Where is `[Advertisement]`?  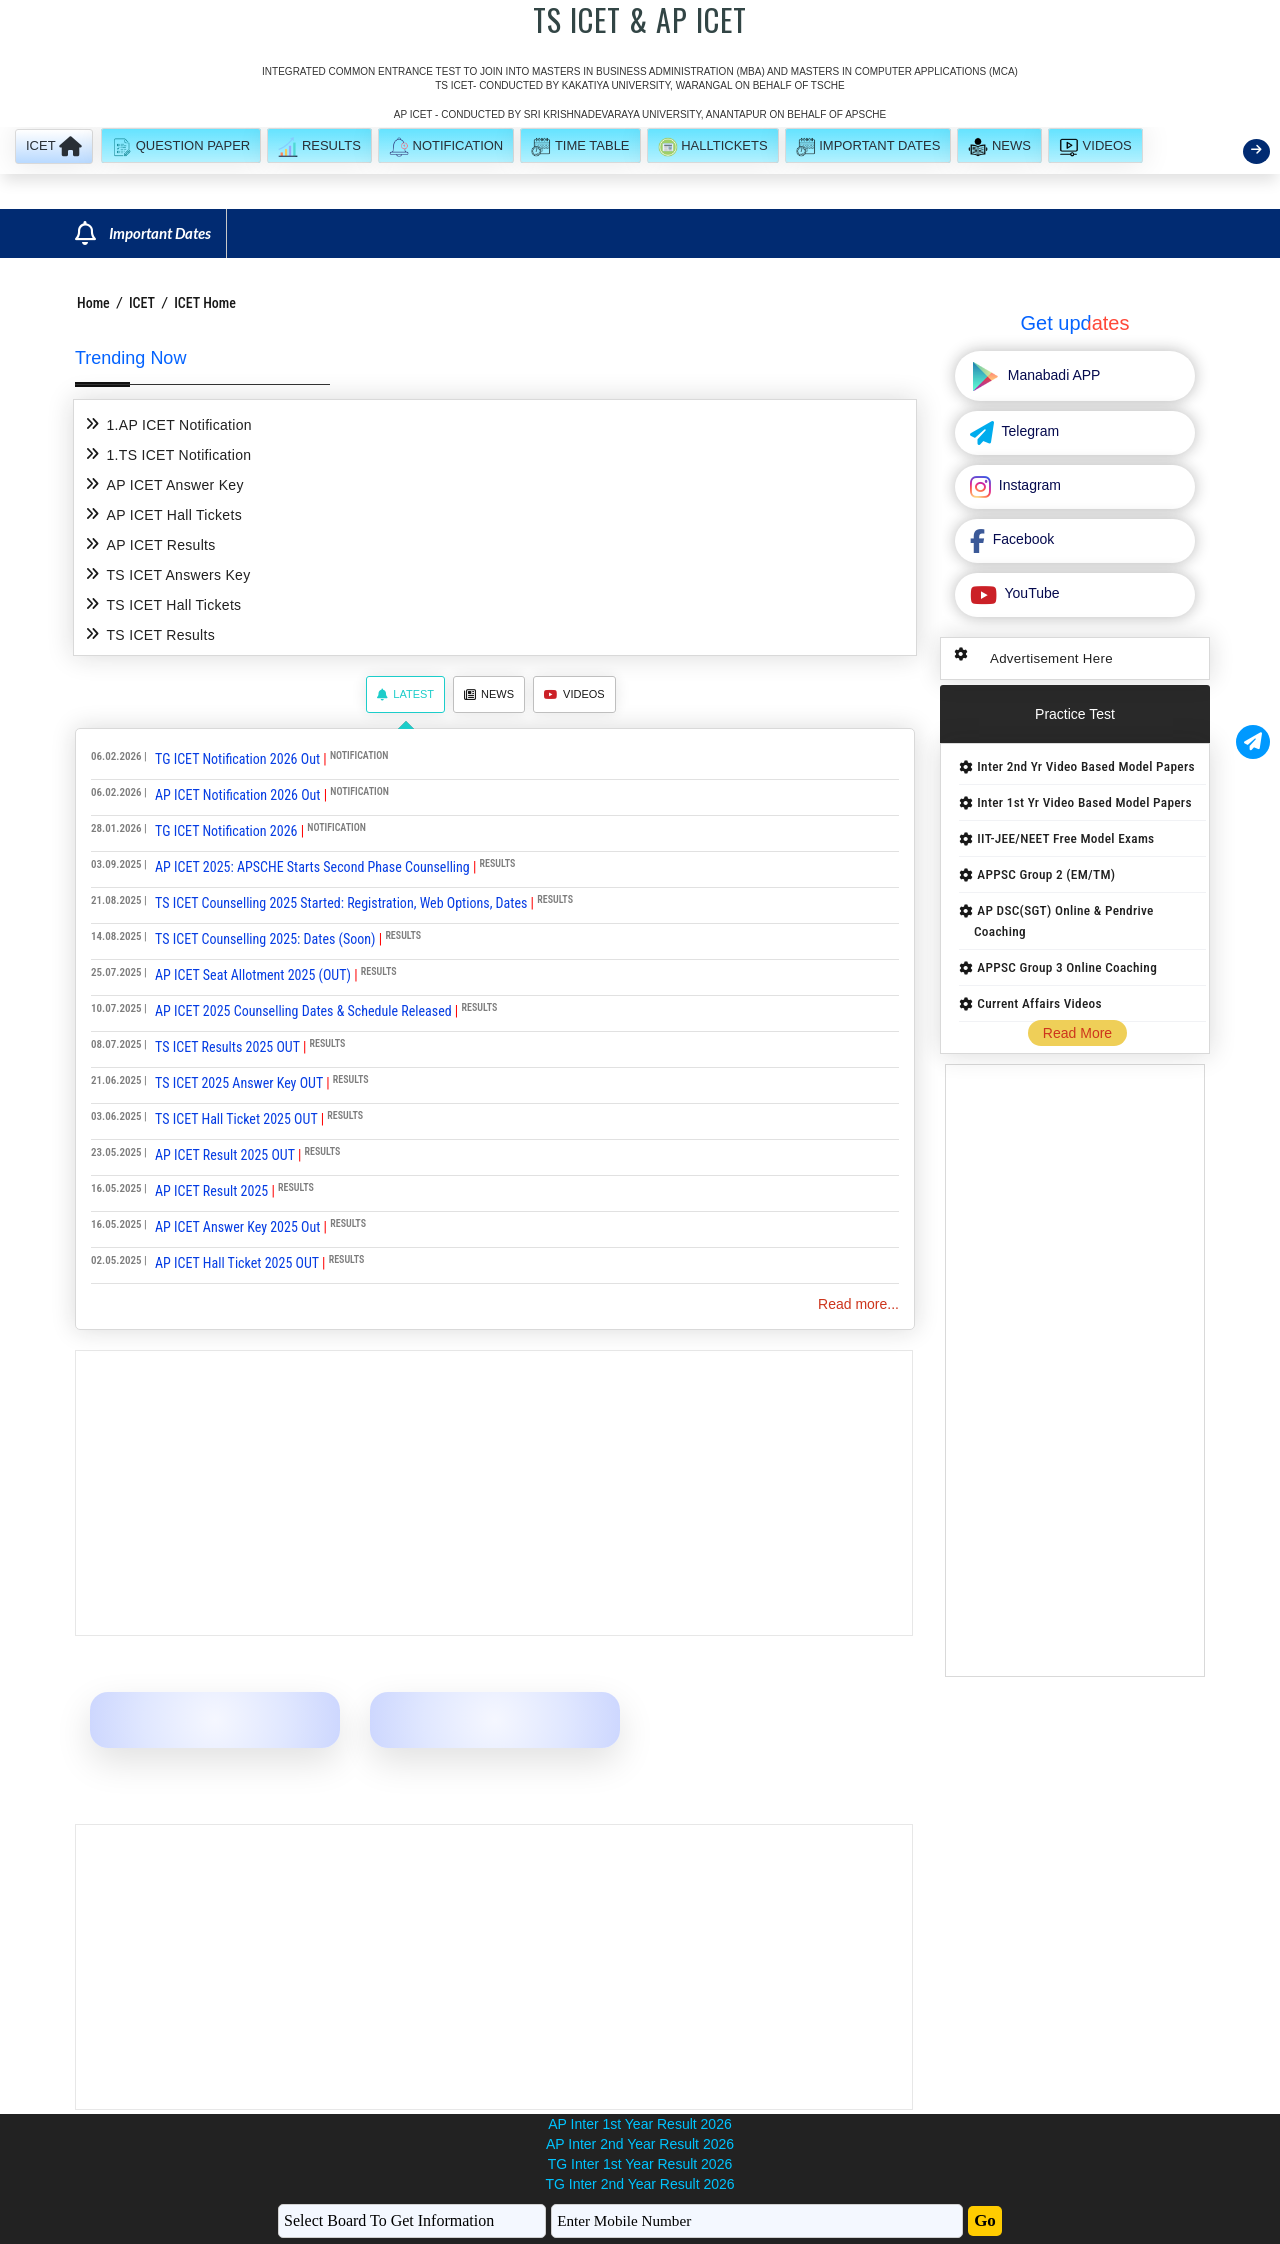 [Advertisement] is located at coordinates (494, 1493).